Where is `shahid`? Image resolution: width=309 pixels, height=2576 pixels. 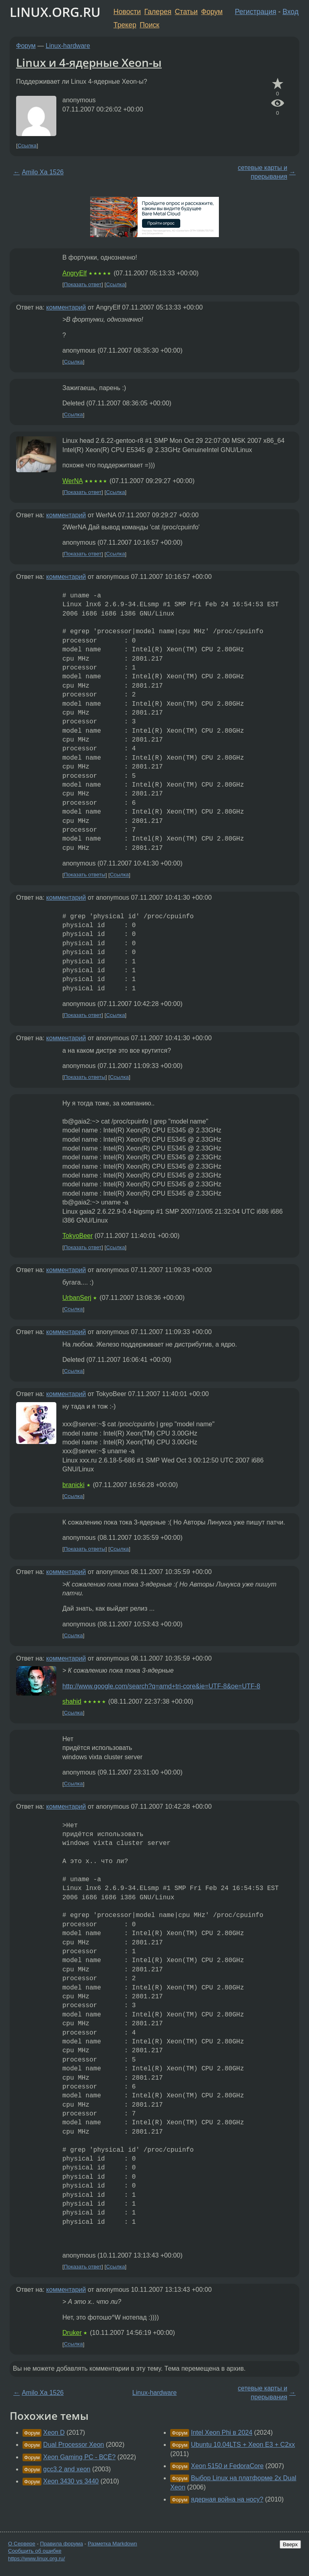
shahid is located at coordinates (71, 1701).